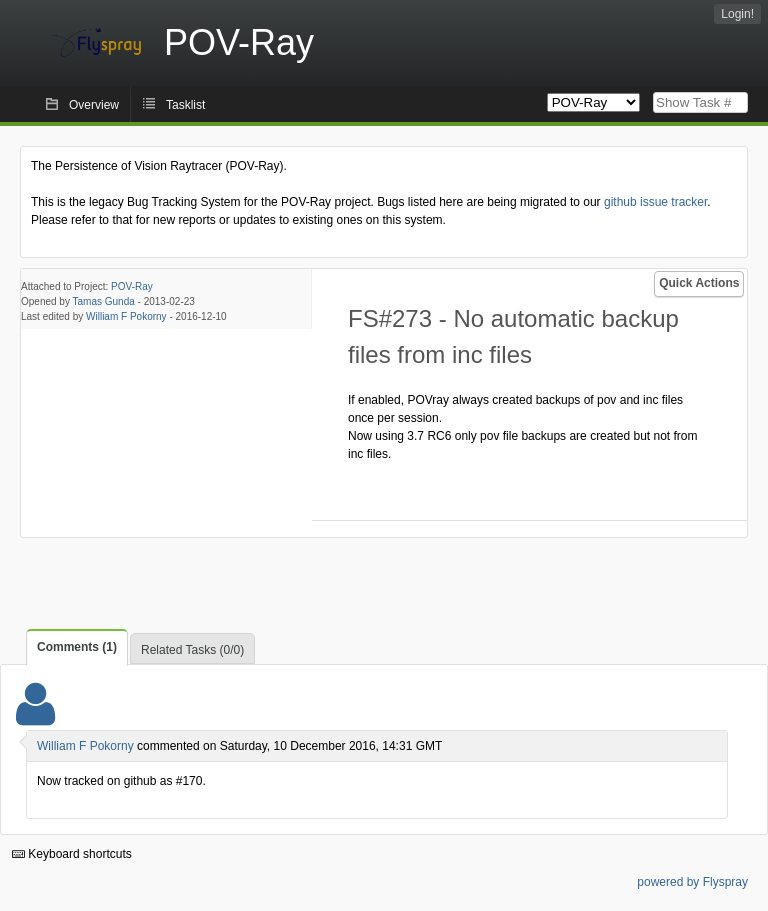  Describe the element at coordinates (94, 105) in the screenshot. I see `Overview` at that location.